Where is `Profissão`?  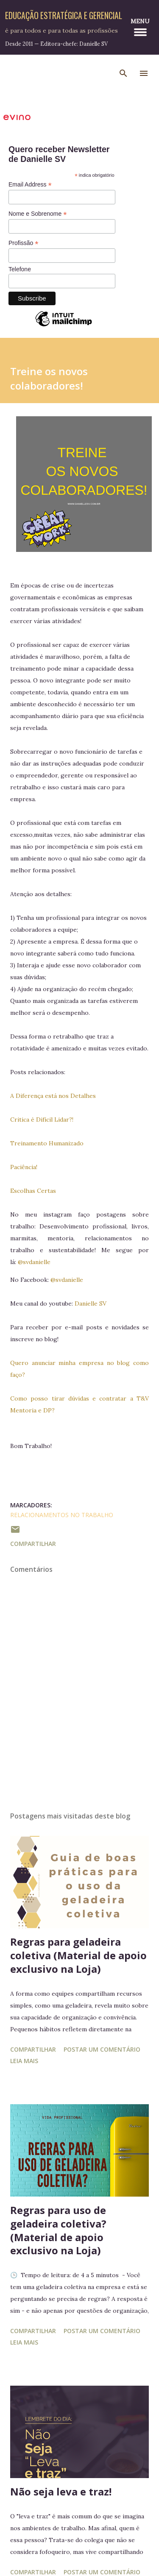
Profissão is located at coordinates (23, 243).